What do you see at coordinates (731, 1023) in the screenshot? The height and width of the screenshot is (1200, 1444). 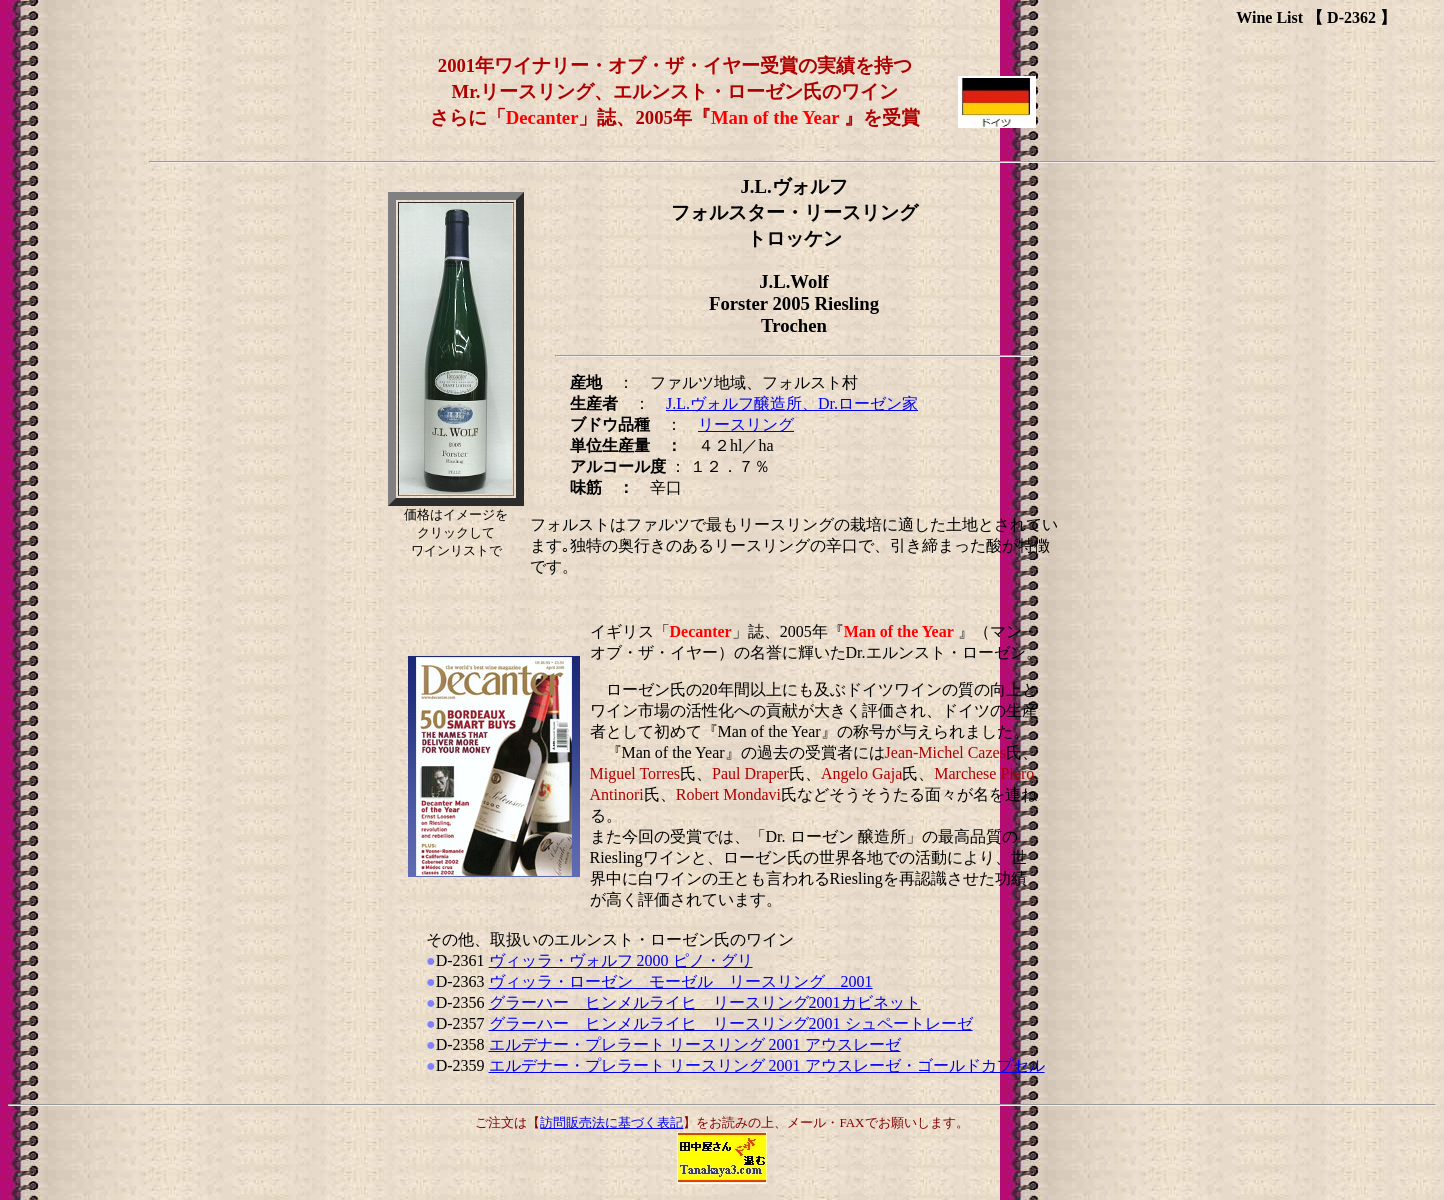 I see `グラーハー ヒンメルライヒ リースリング2001 シュペートレーゼ` at bounding box center [731, 1023].